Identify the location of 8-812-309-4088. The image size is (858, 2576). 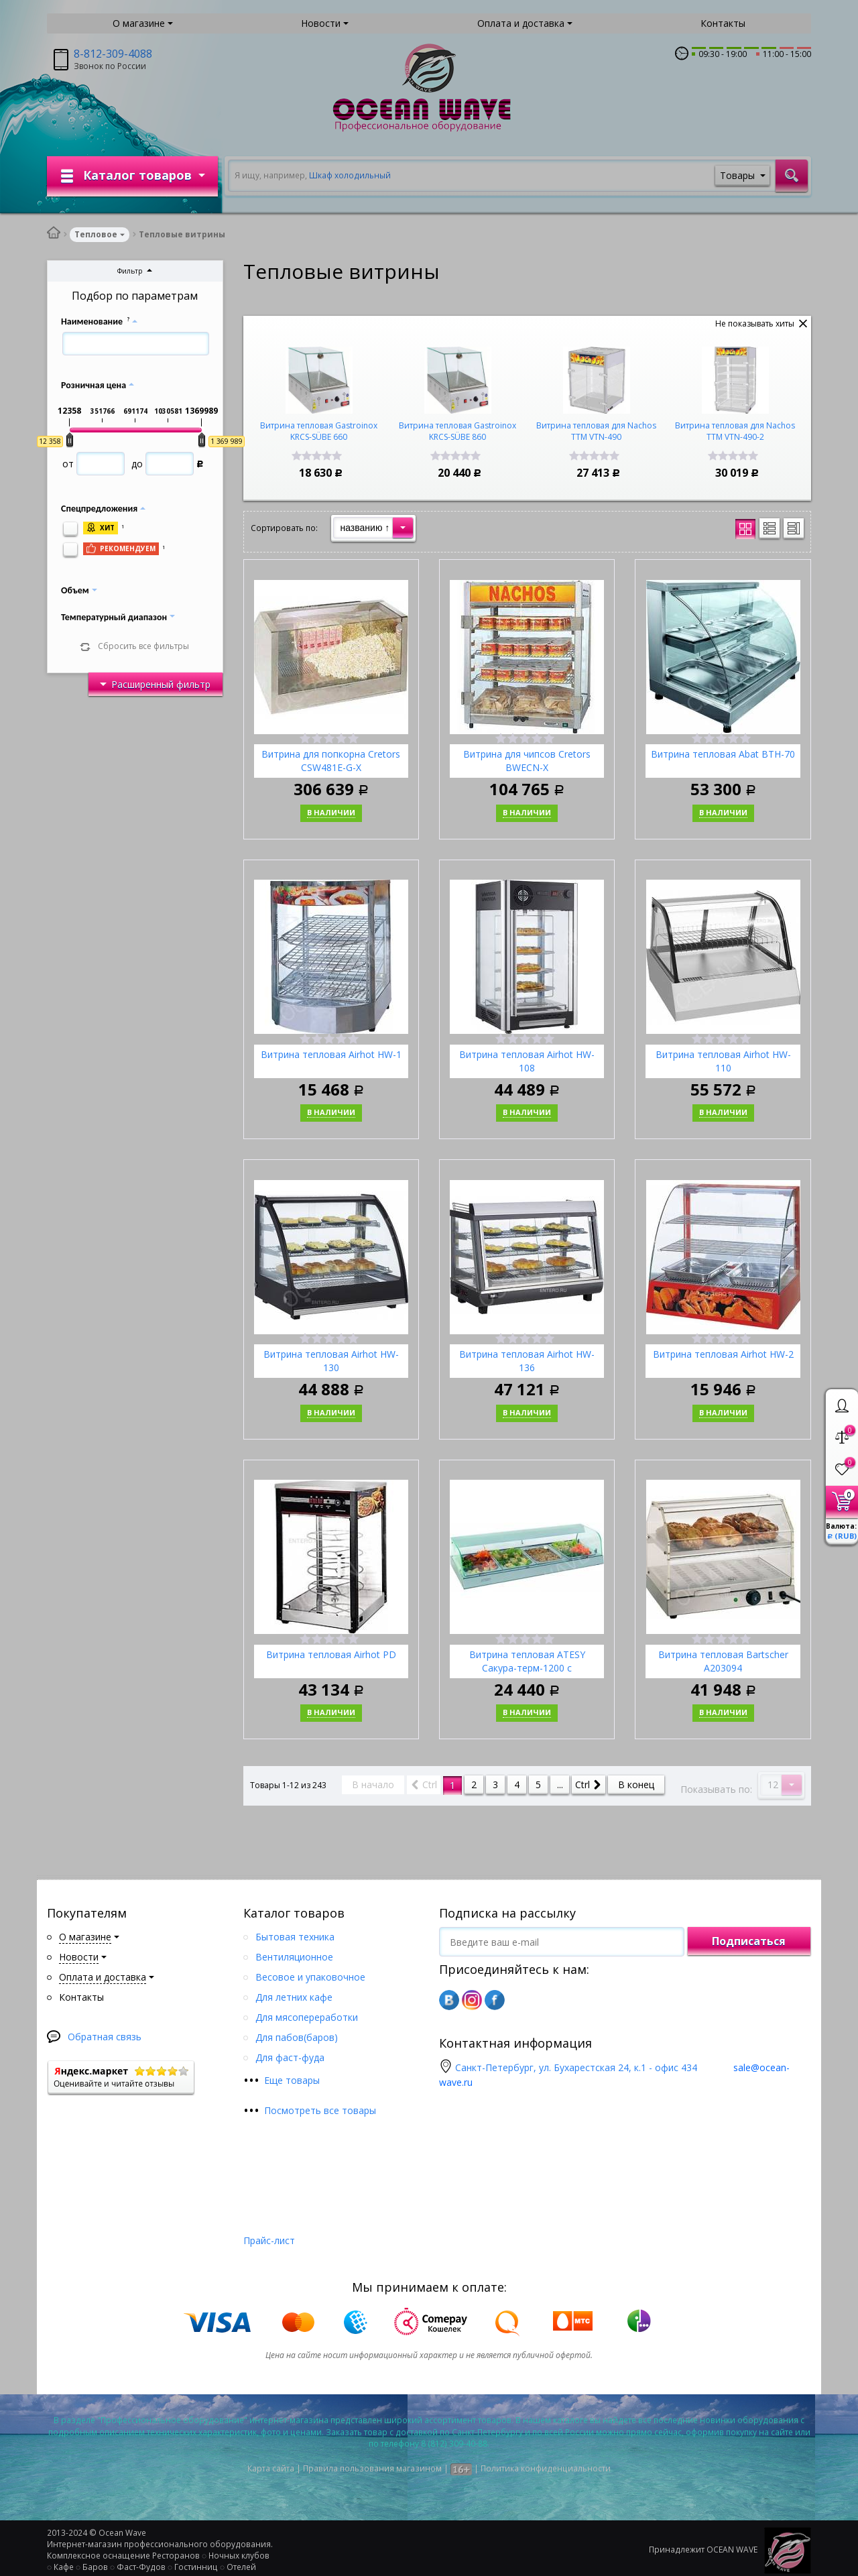
(113, 53).